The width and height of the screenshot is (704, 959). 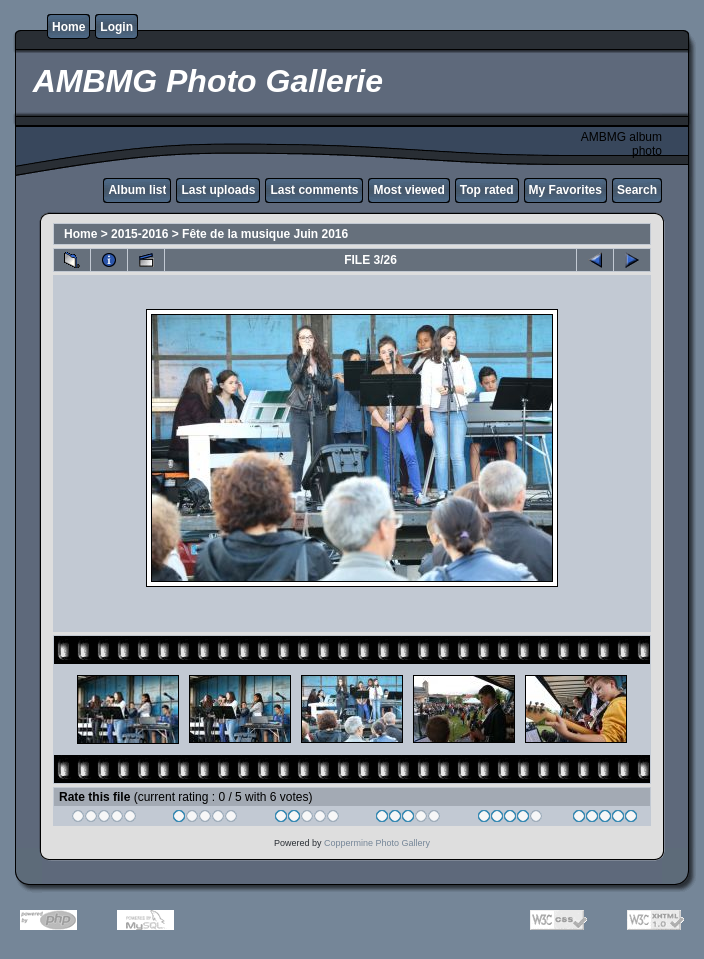 What do you see at coordinates (637, 190) in the screenshot?
I see `Search` at bounding box center [637, 190].